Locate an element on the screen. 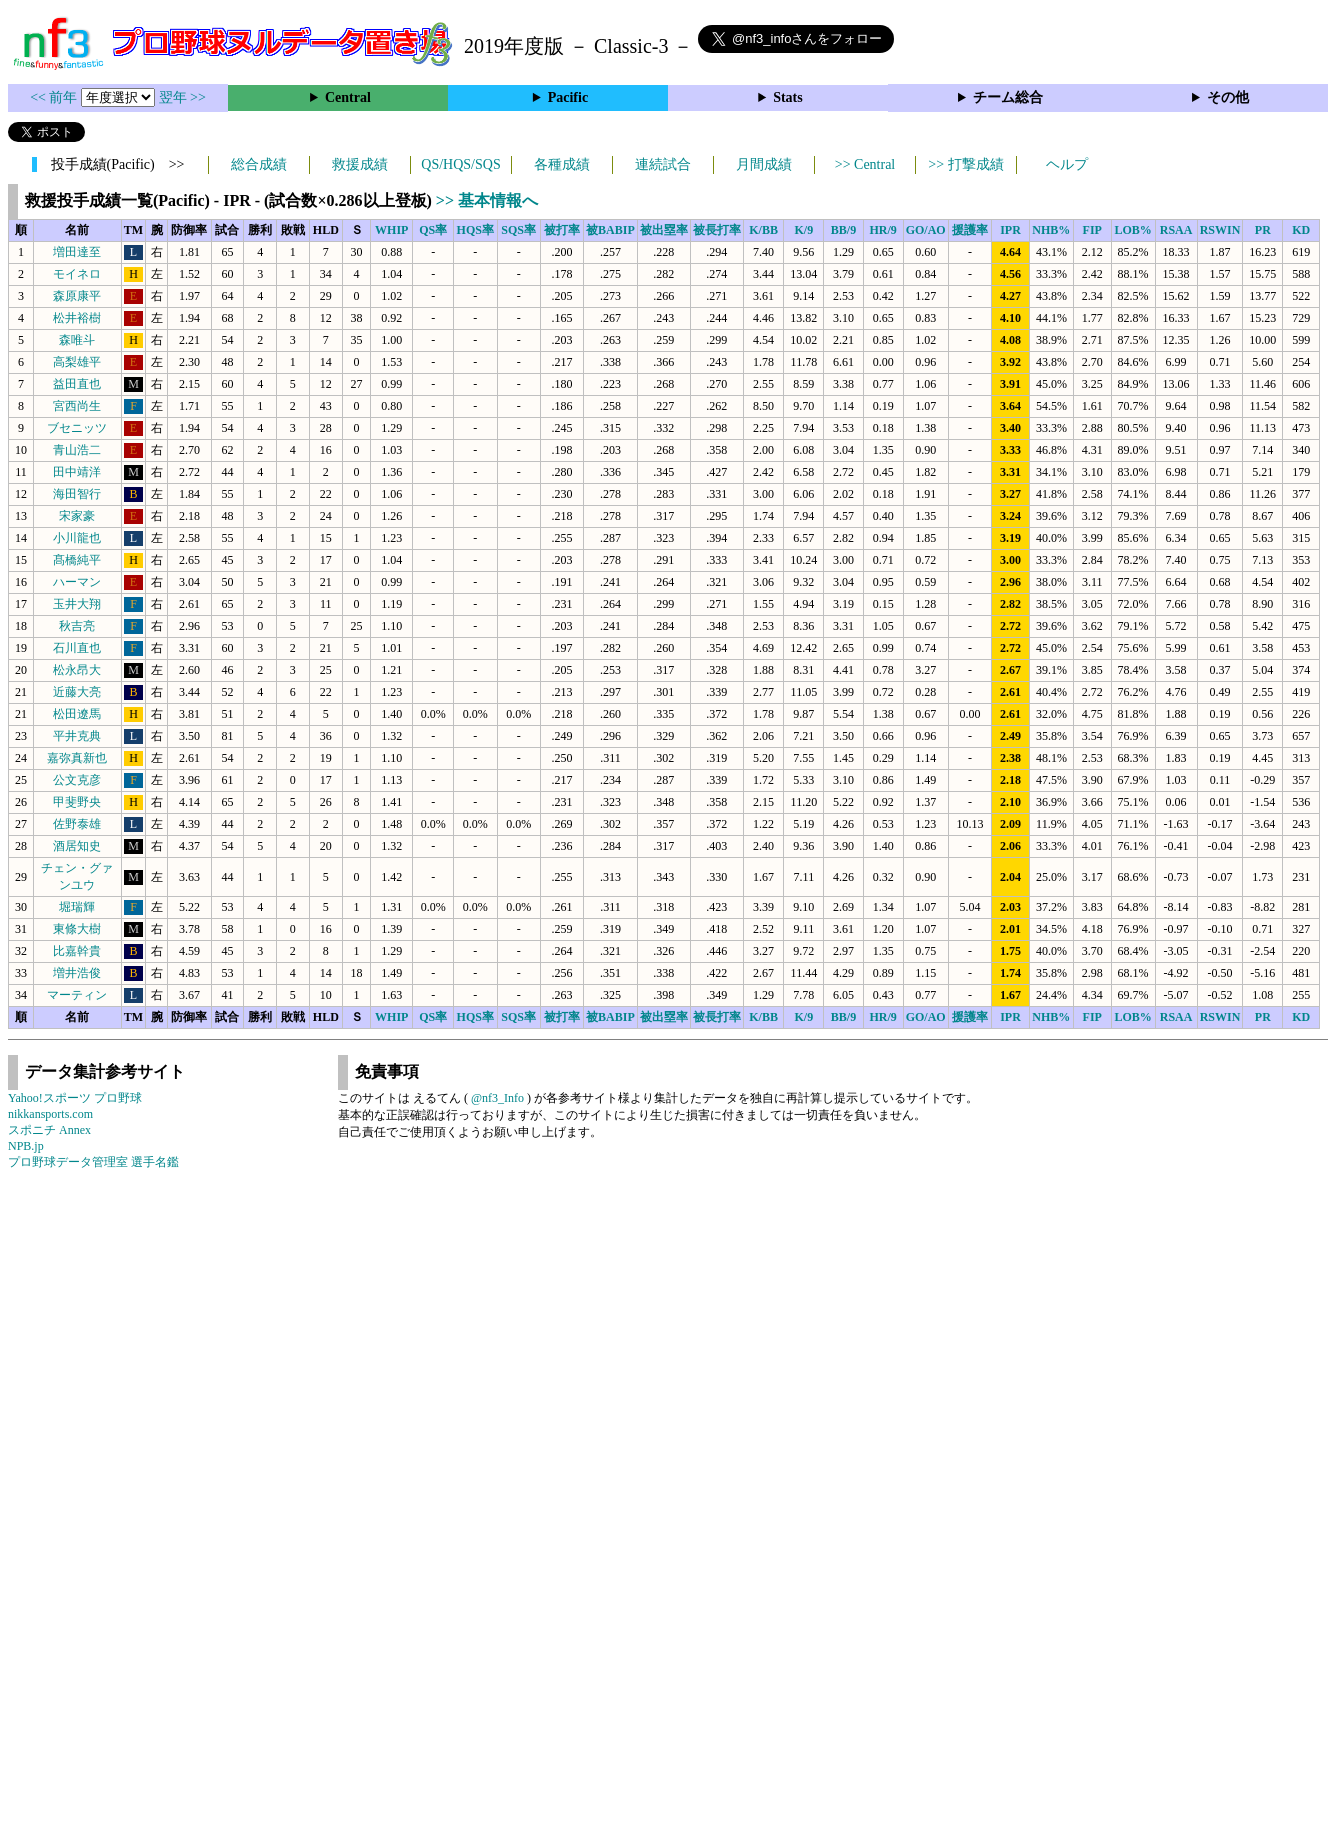  玉井大翔 is located at coordinates (77, 604).